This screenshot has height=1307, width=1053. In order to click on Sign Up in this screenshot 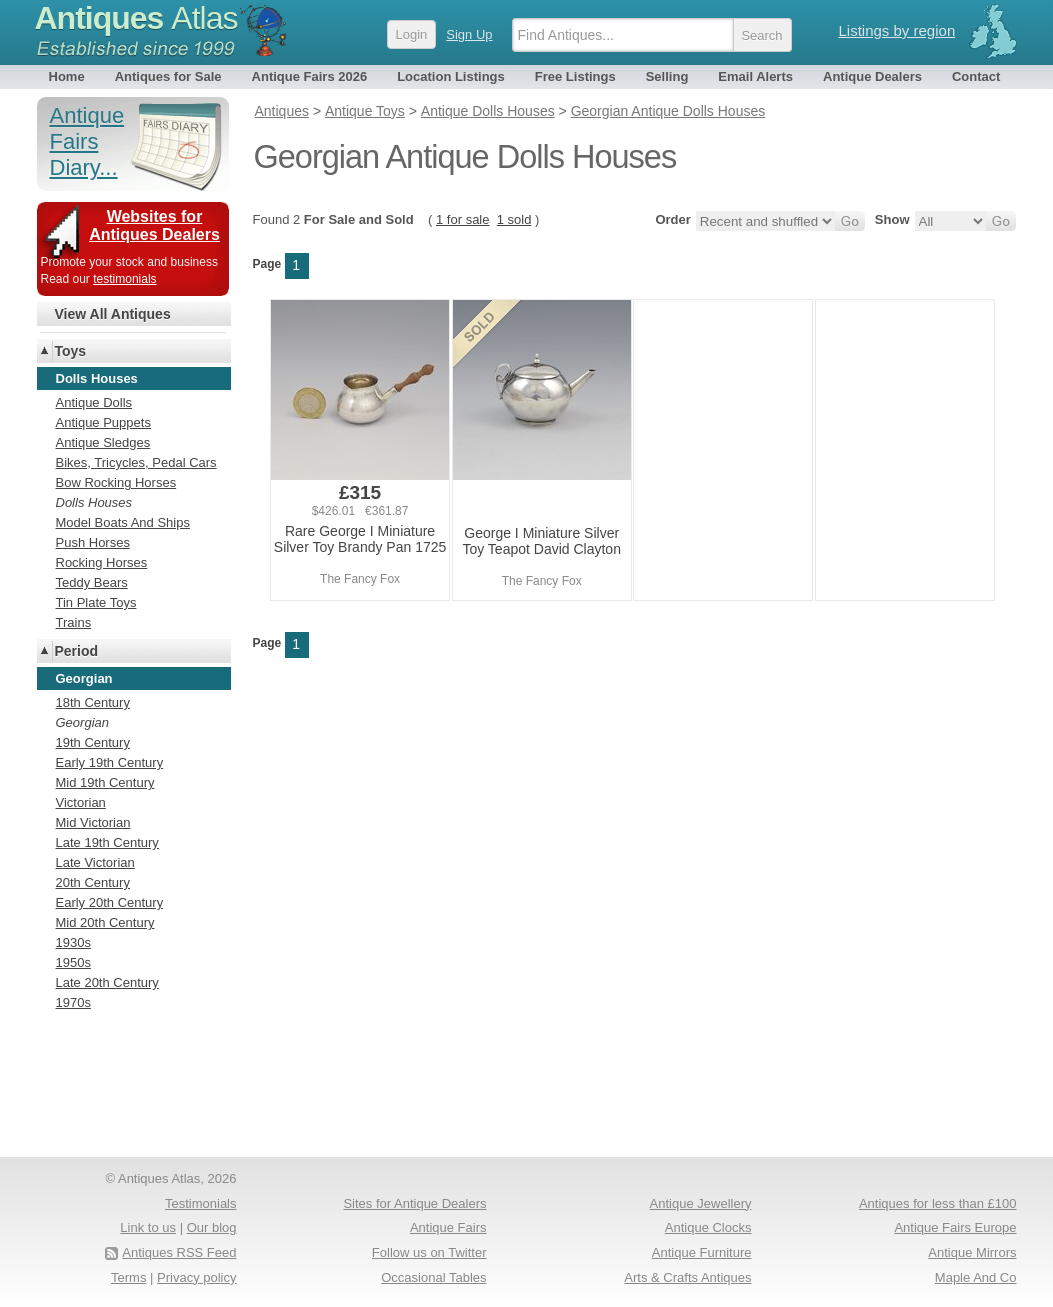, I will do `click(469, 34)`.